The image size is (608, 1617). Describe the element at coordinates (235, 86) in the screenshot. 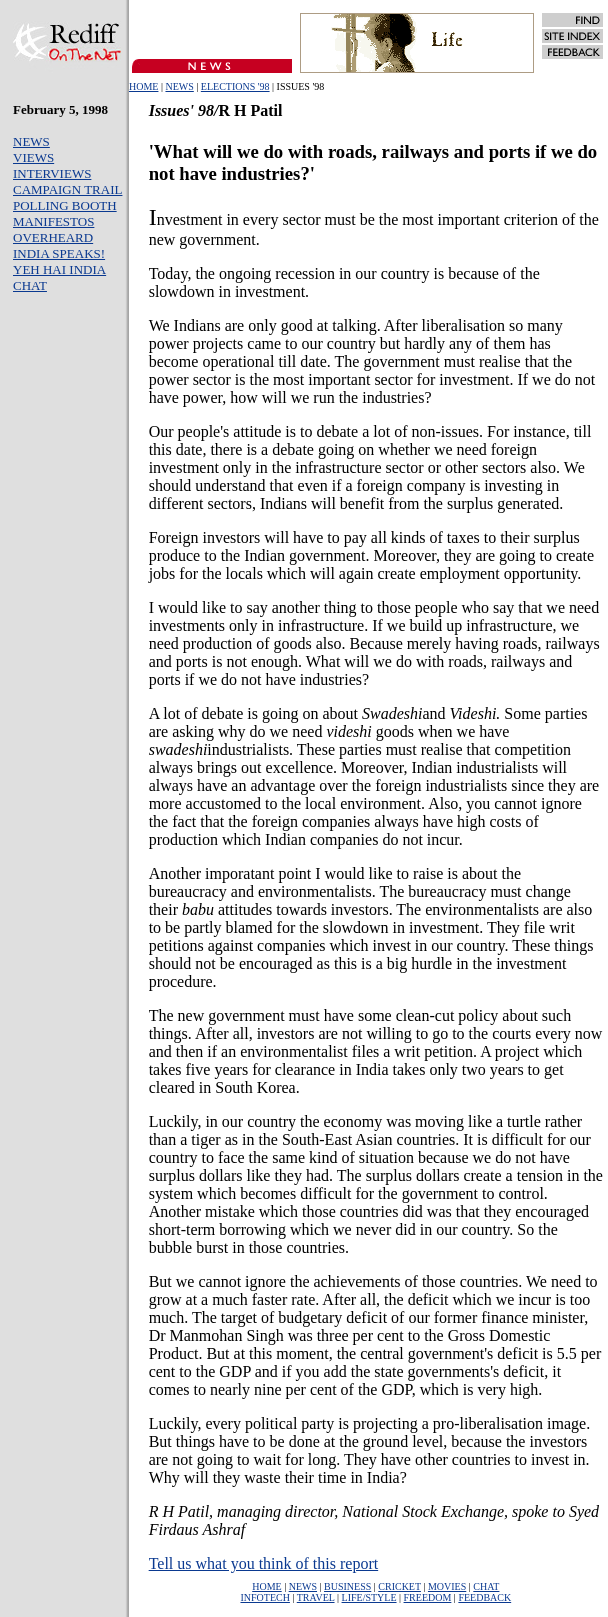

I see `ELECTIONS '98` at that location.